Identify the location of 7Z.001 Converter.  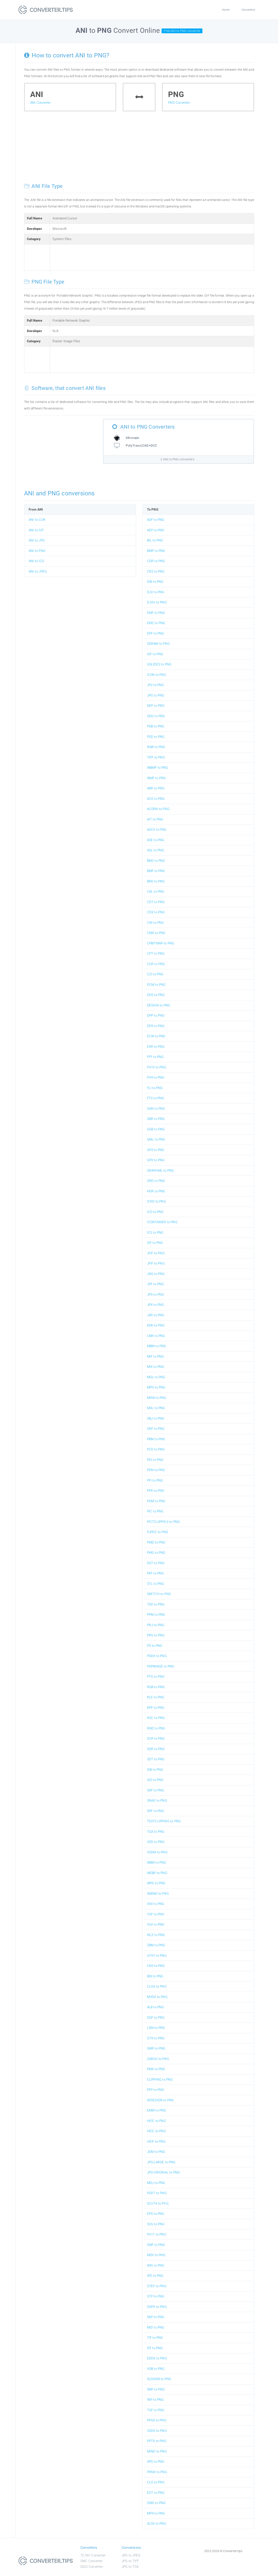
(93, 2555).